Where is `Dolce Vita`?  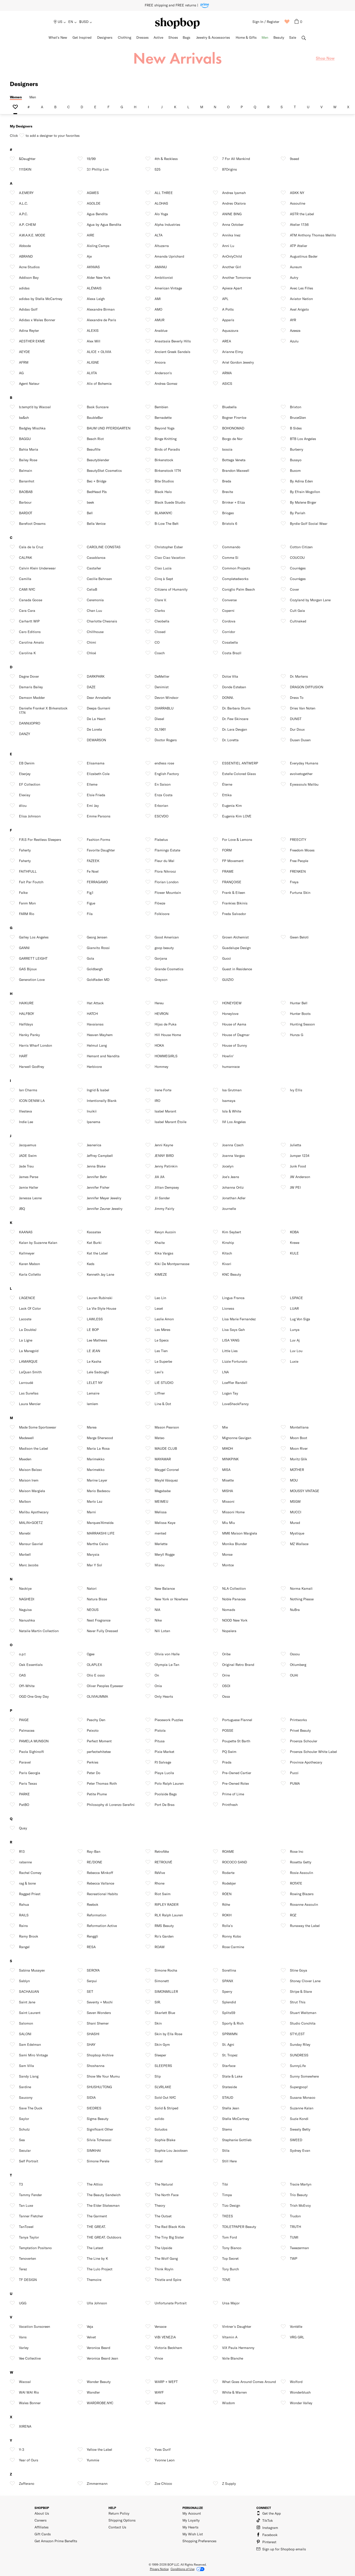
Dolce Vita is located at coordinates (230, 676).